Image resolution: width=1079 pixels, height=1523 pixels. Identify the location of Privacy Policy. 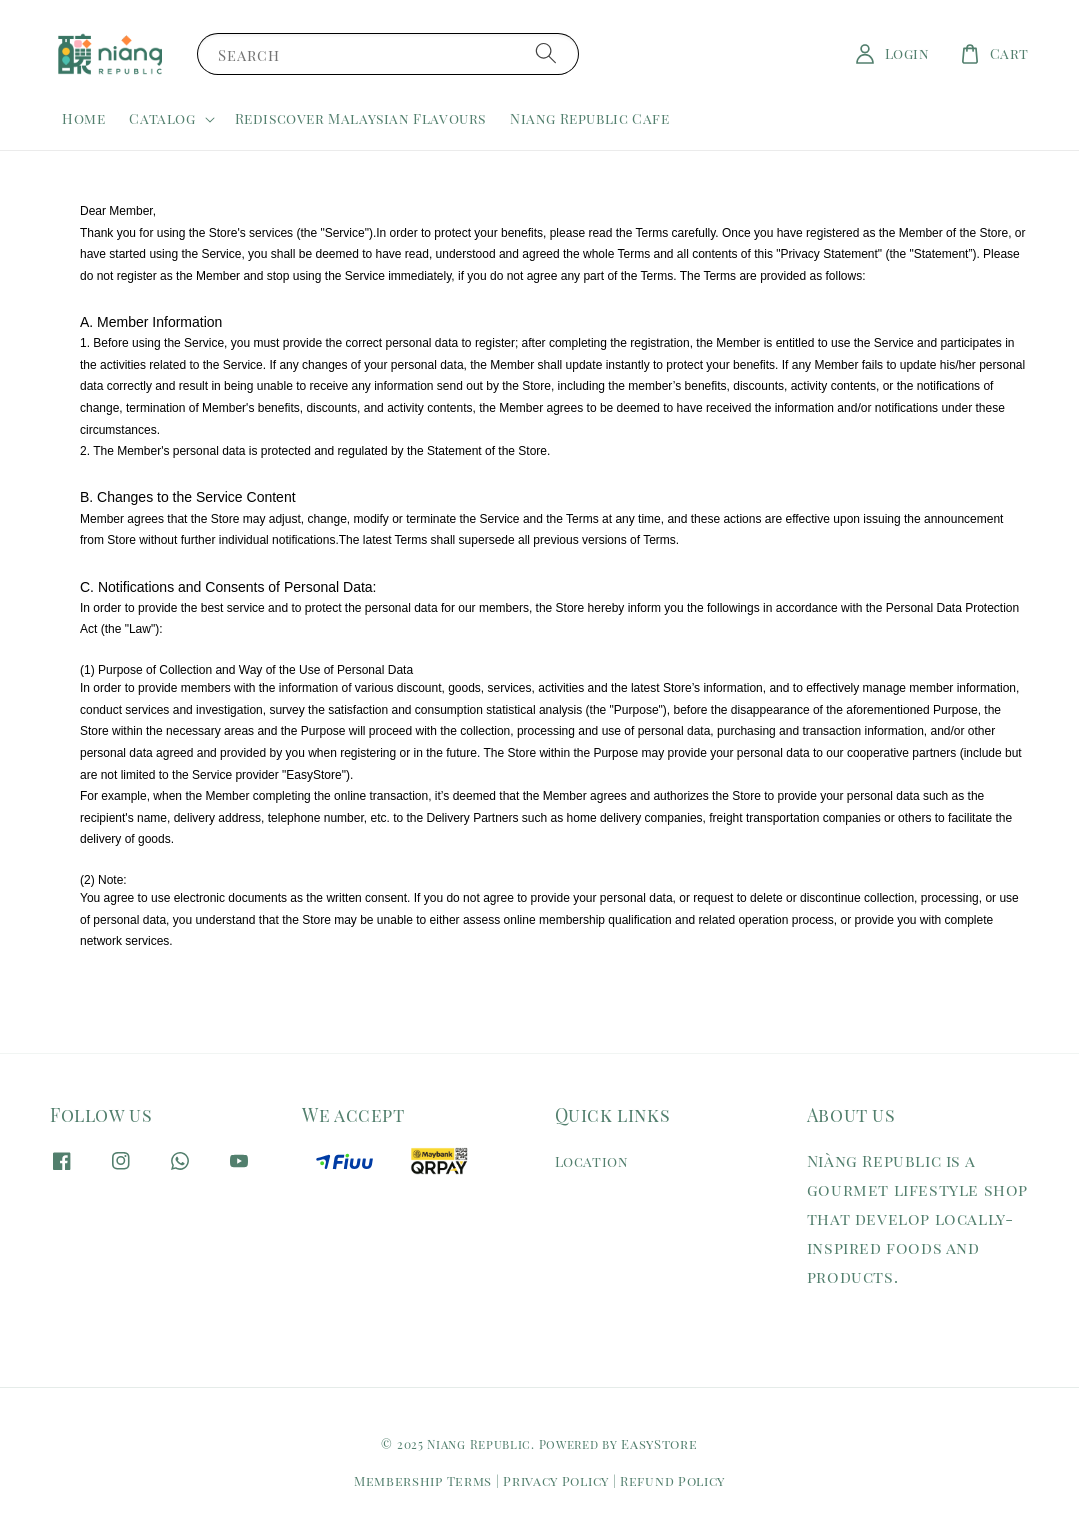
(556, 1480).